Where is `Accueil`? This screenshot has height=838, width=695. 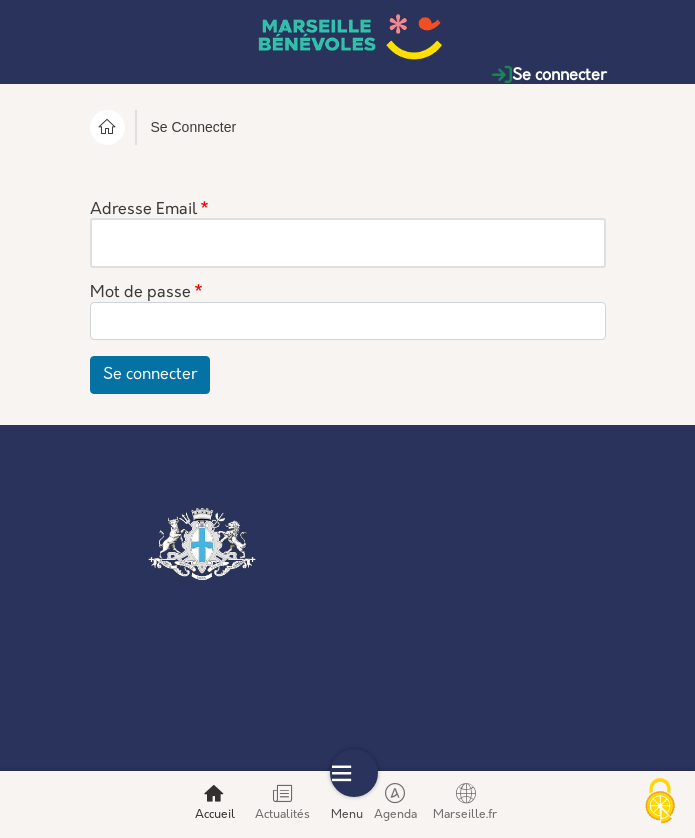
Accueil is located at coordinates (215, 802).